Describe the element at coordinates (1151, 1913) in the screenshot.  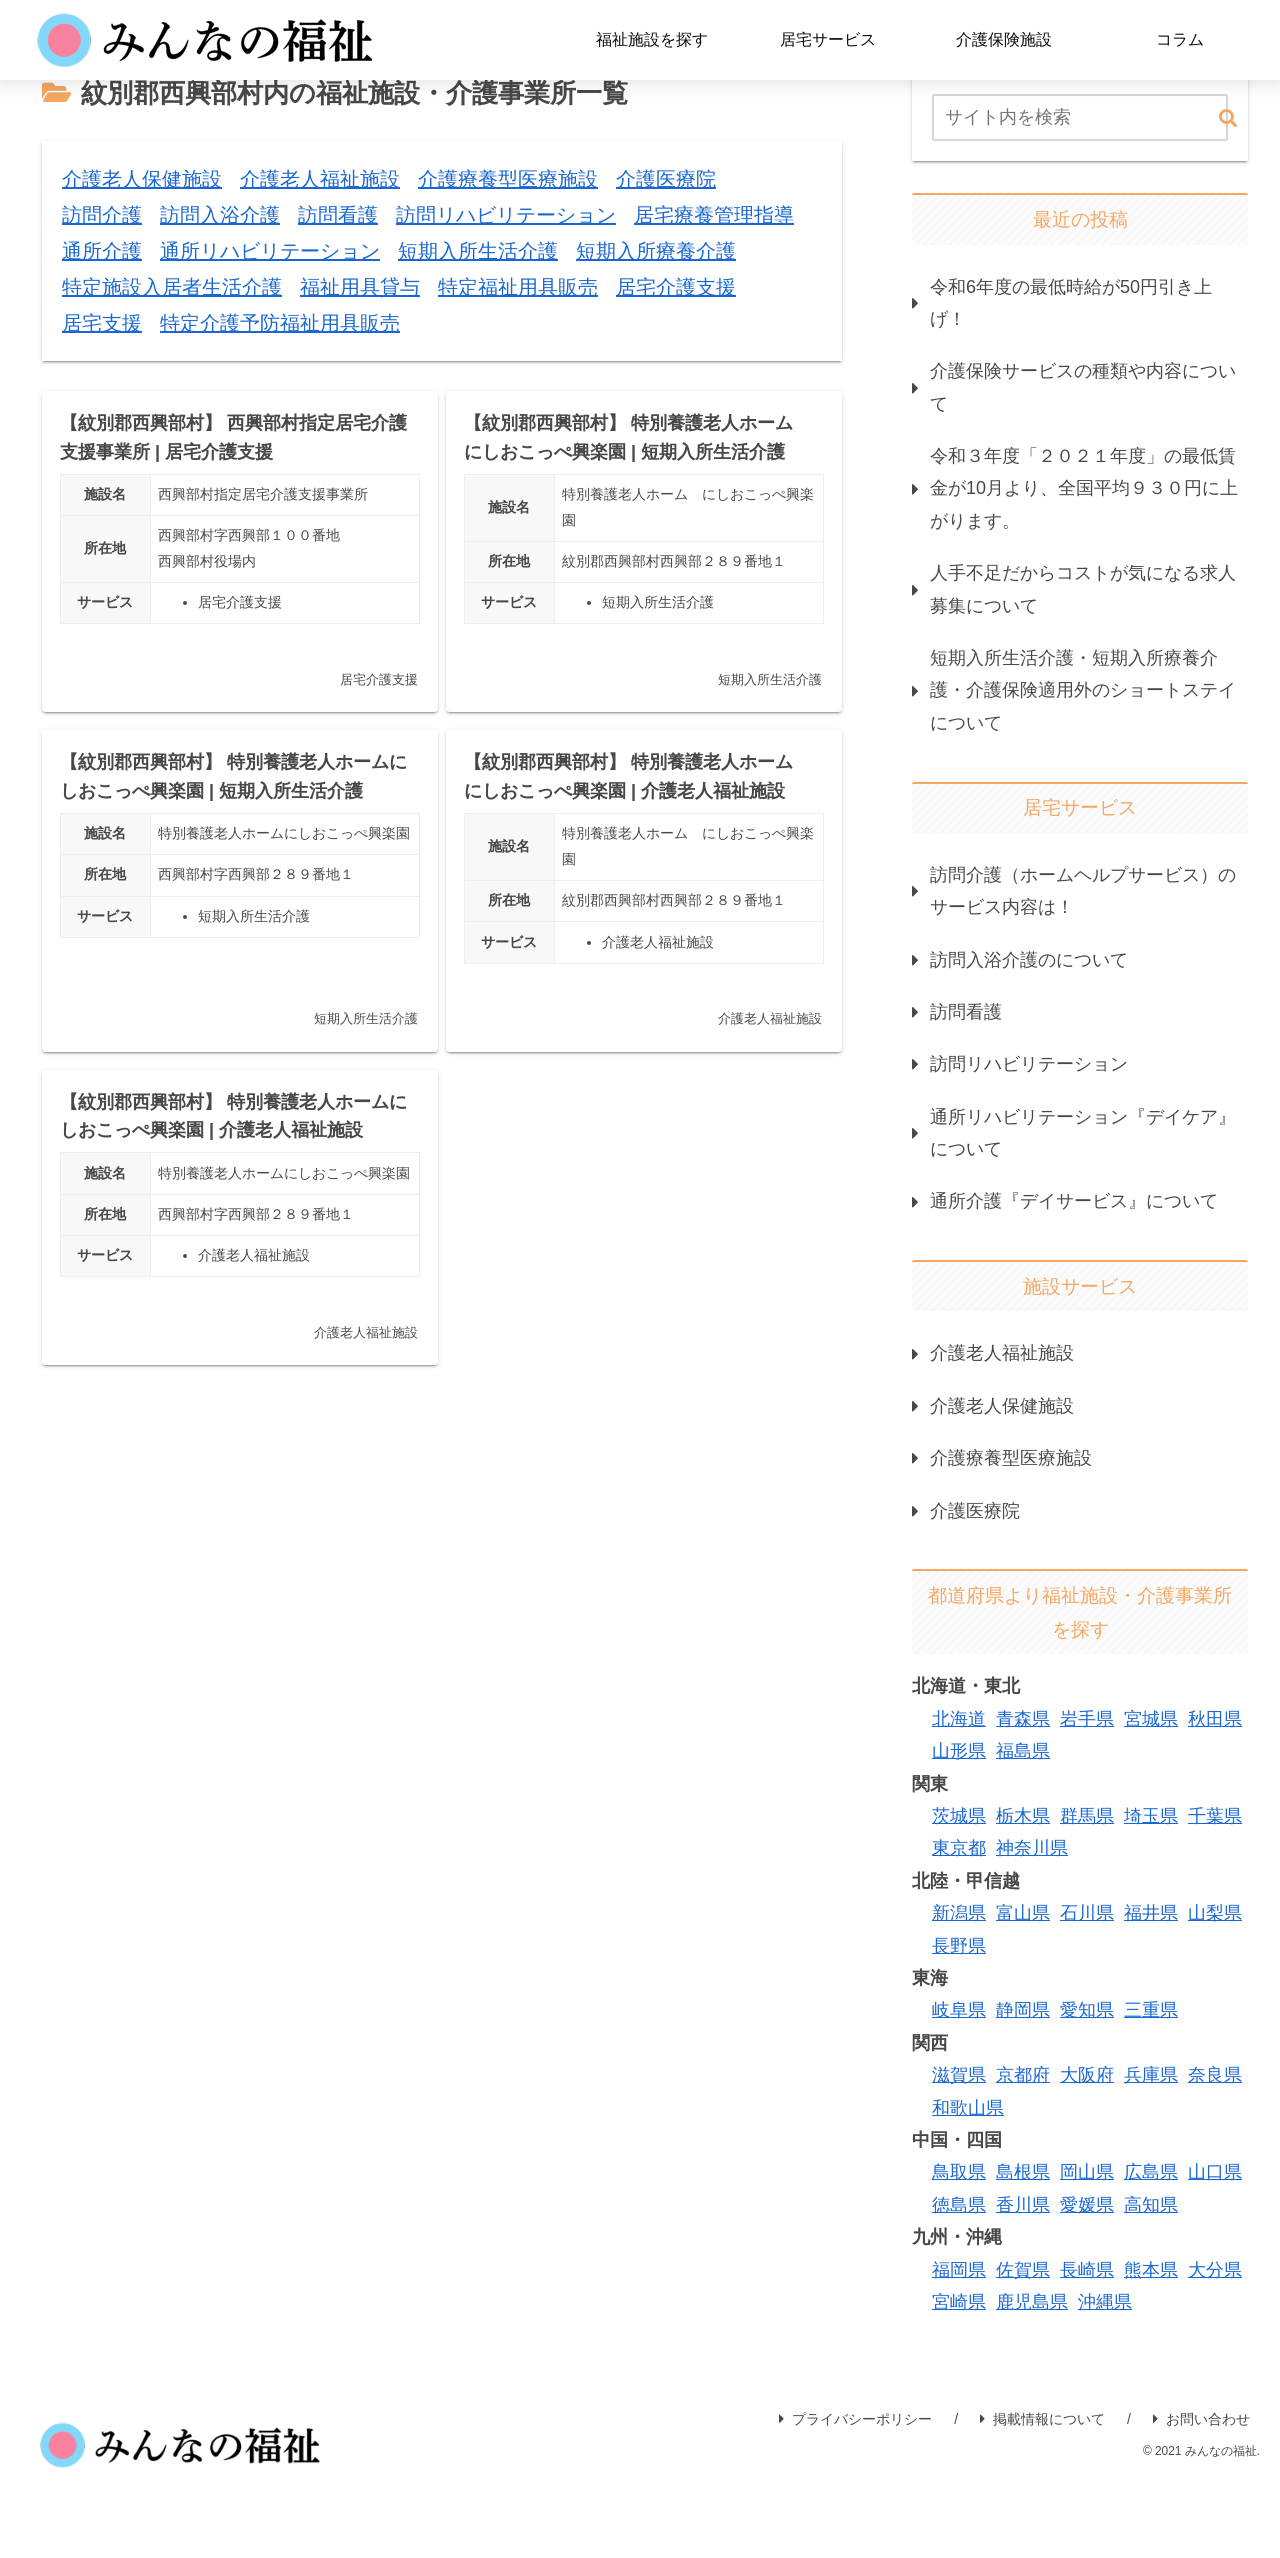
I see `福井県` at that location.